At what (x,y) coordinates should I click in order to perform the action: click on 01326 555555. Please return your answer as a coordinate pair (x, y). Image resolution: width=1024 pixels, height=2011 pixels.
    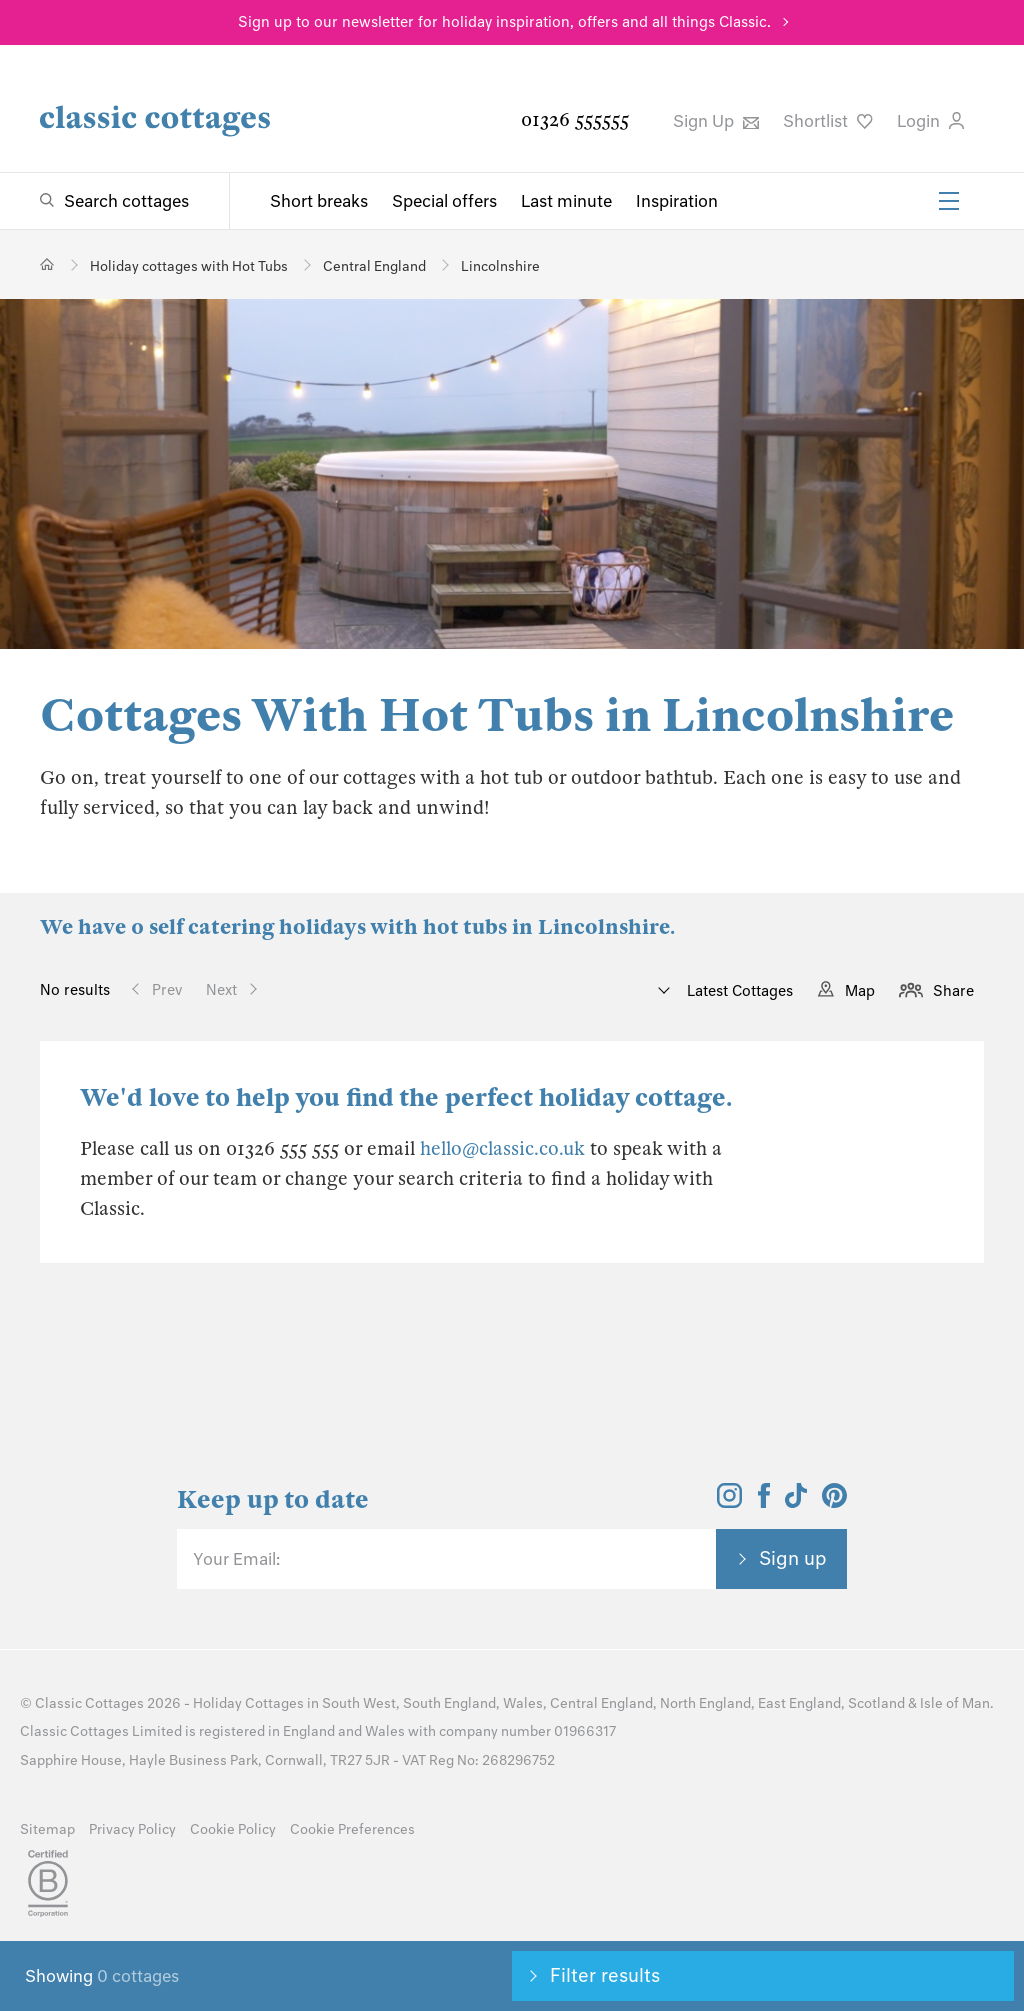
    Looking at the image, I should click on (575, 119).